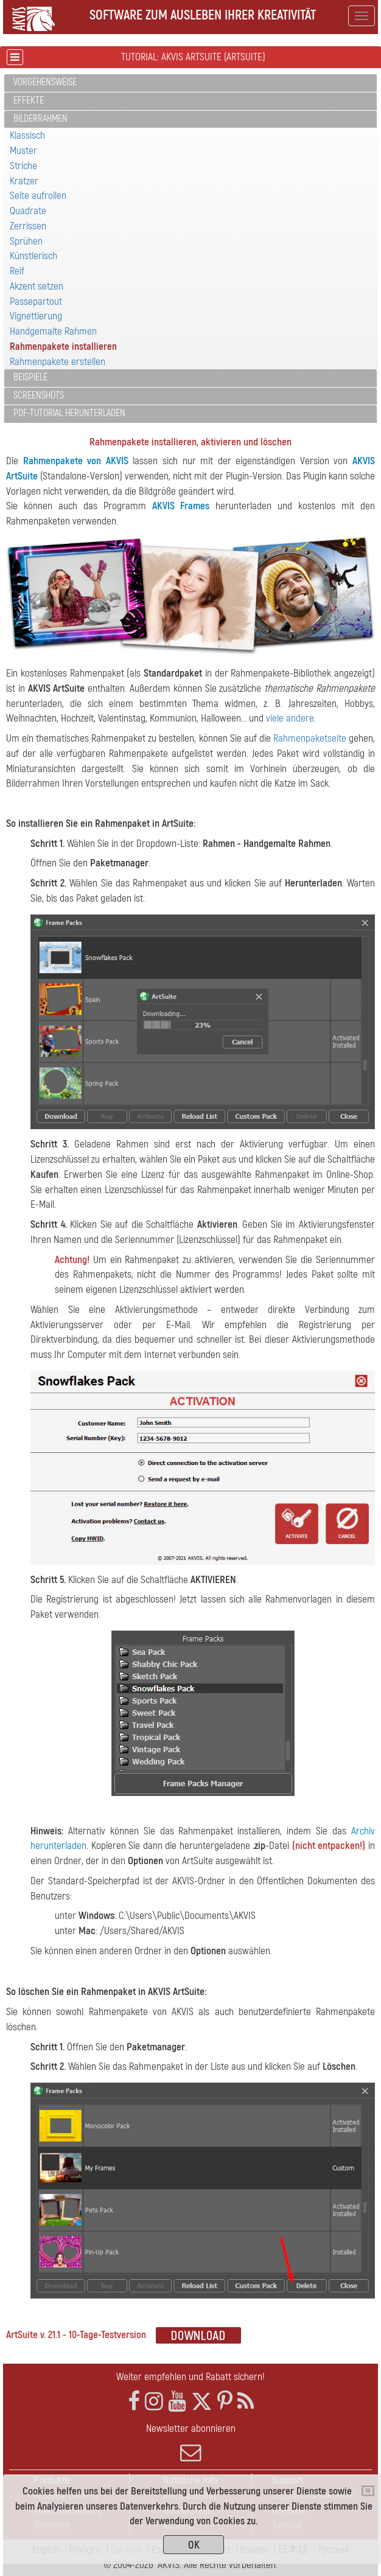 This screenshot has width=381, height=2576. What do you see at coordinates (69, 413) in the screenshot?
I see `PDF-Tutorial herunterladen` at bounding box center [69, 413].